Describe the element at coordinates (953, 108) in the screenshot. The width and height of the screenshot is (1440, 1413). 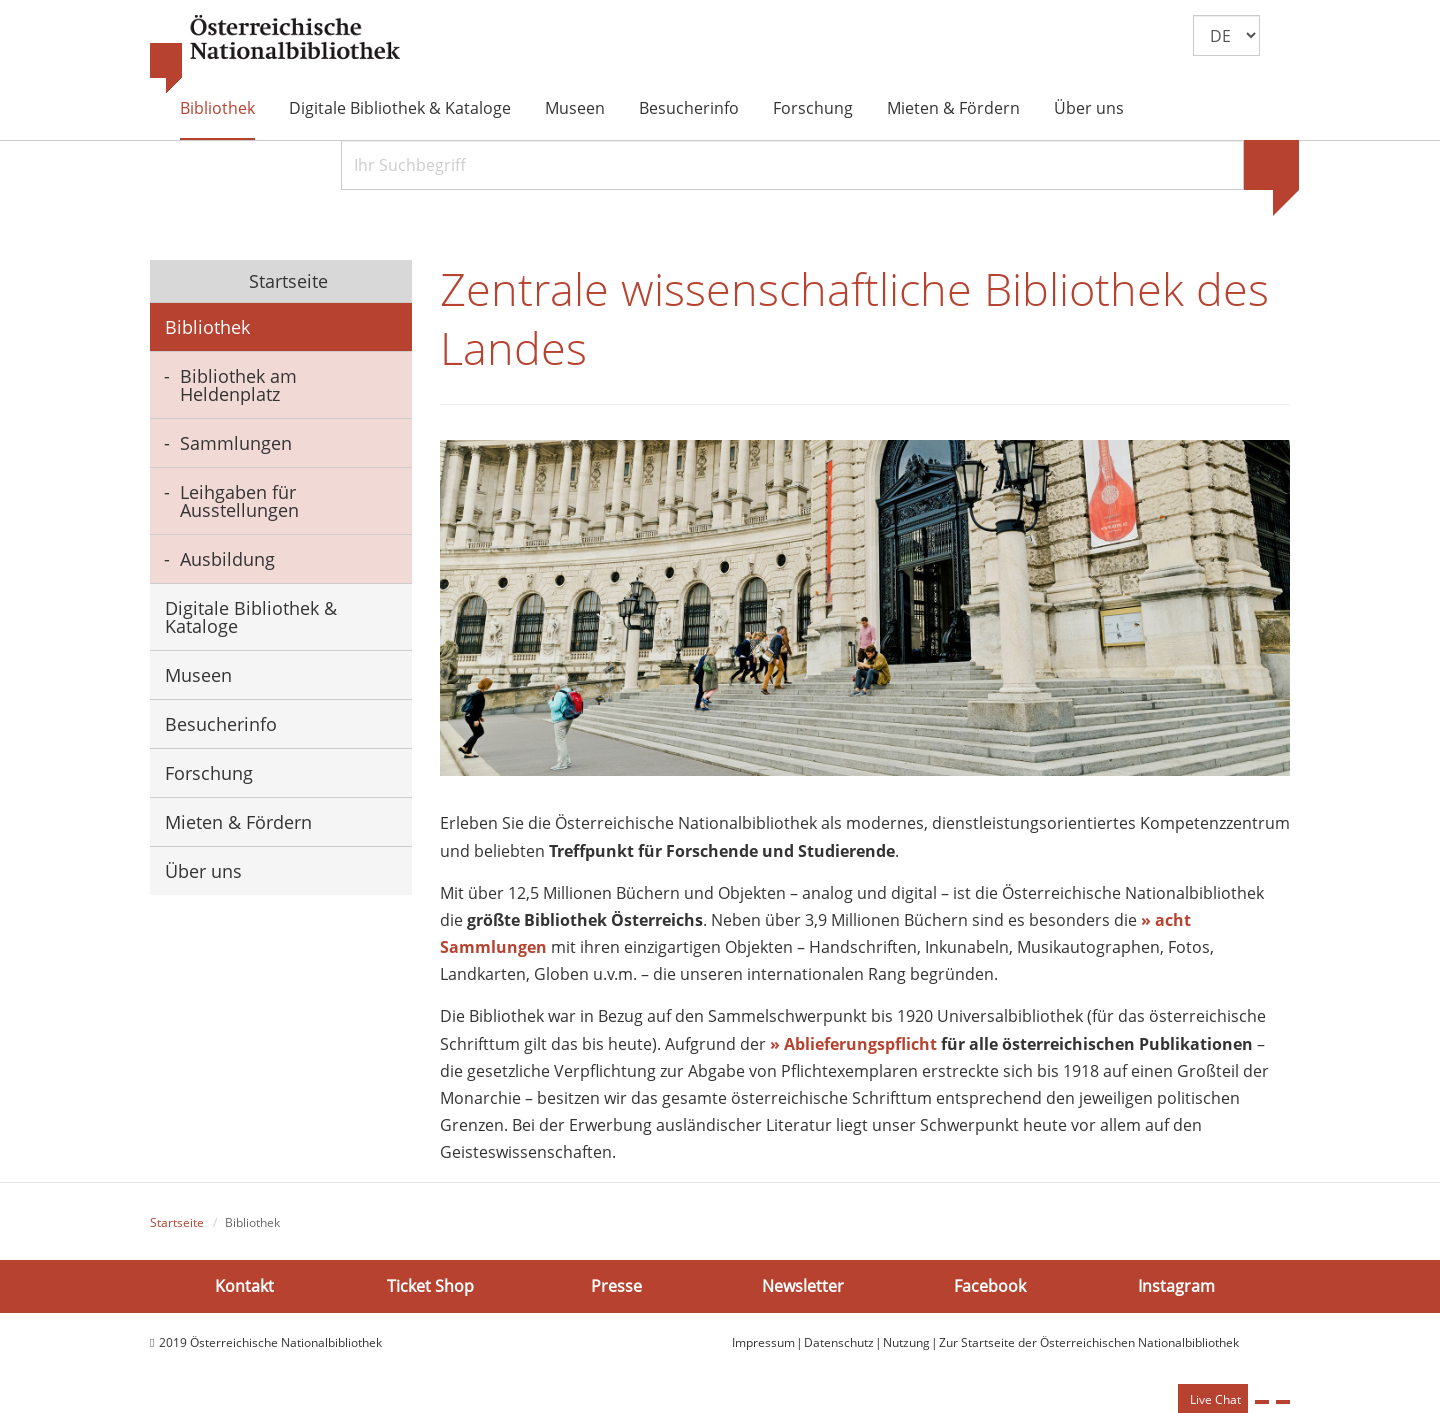
I see `Mieten & Fördern` at that location.